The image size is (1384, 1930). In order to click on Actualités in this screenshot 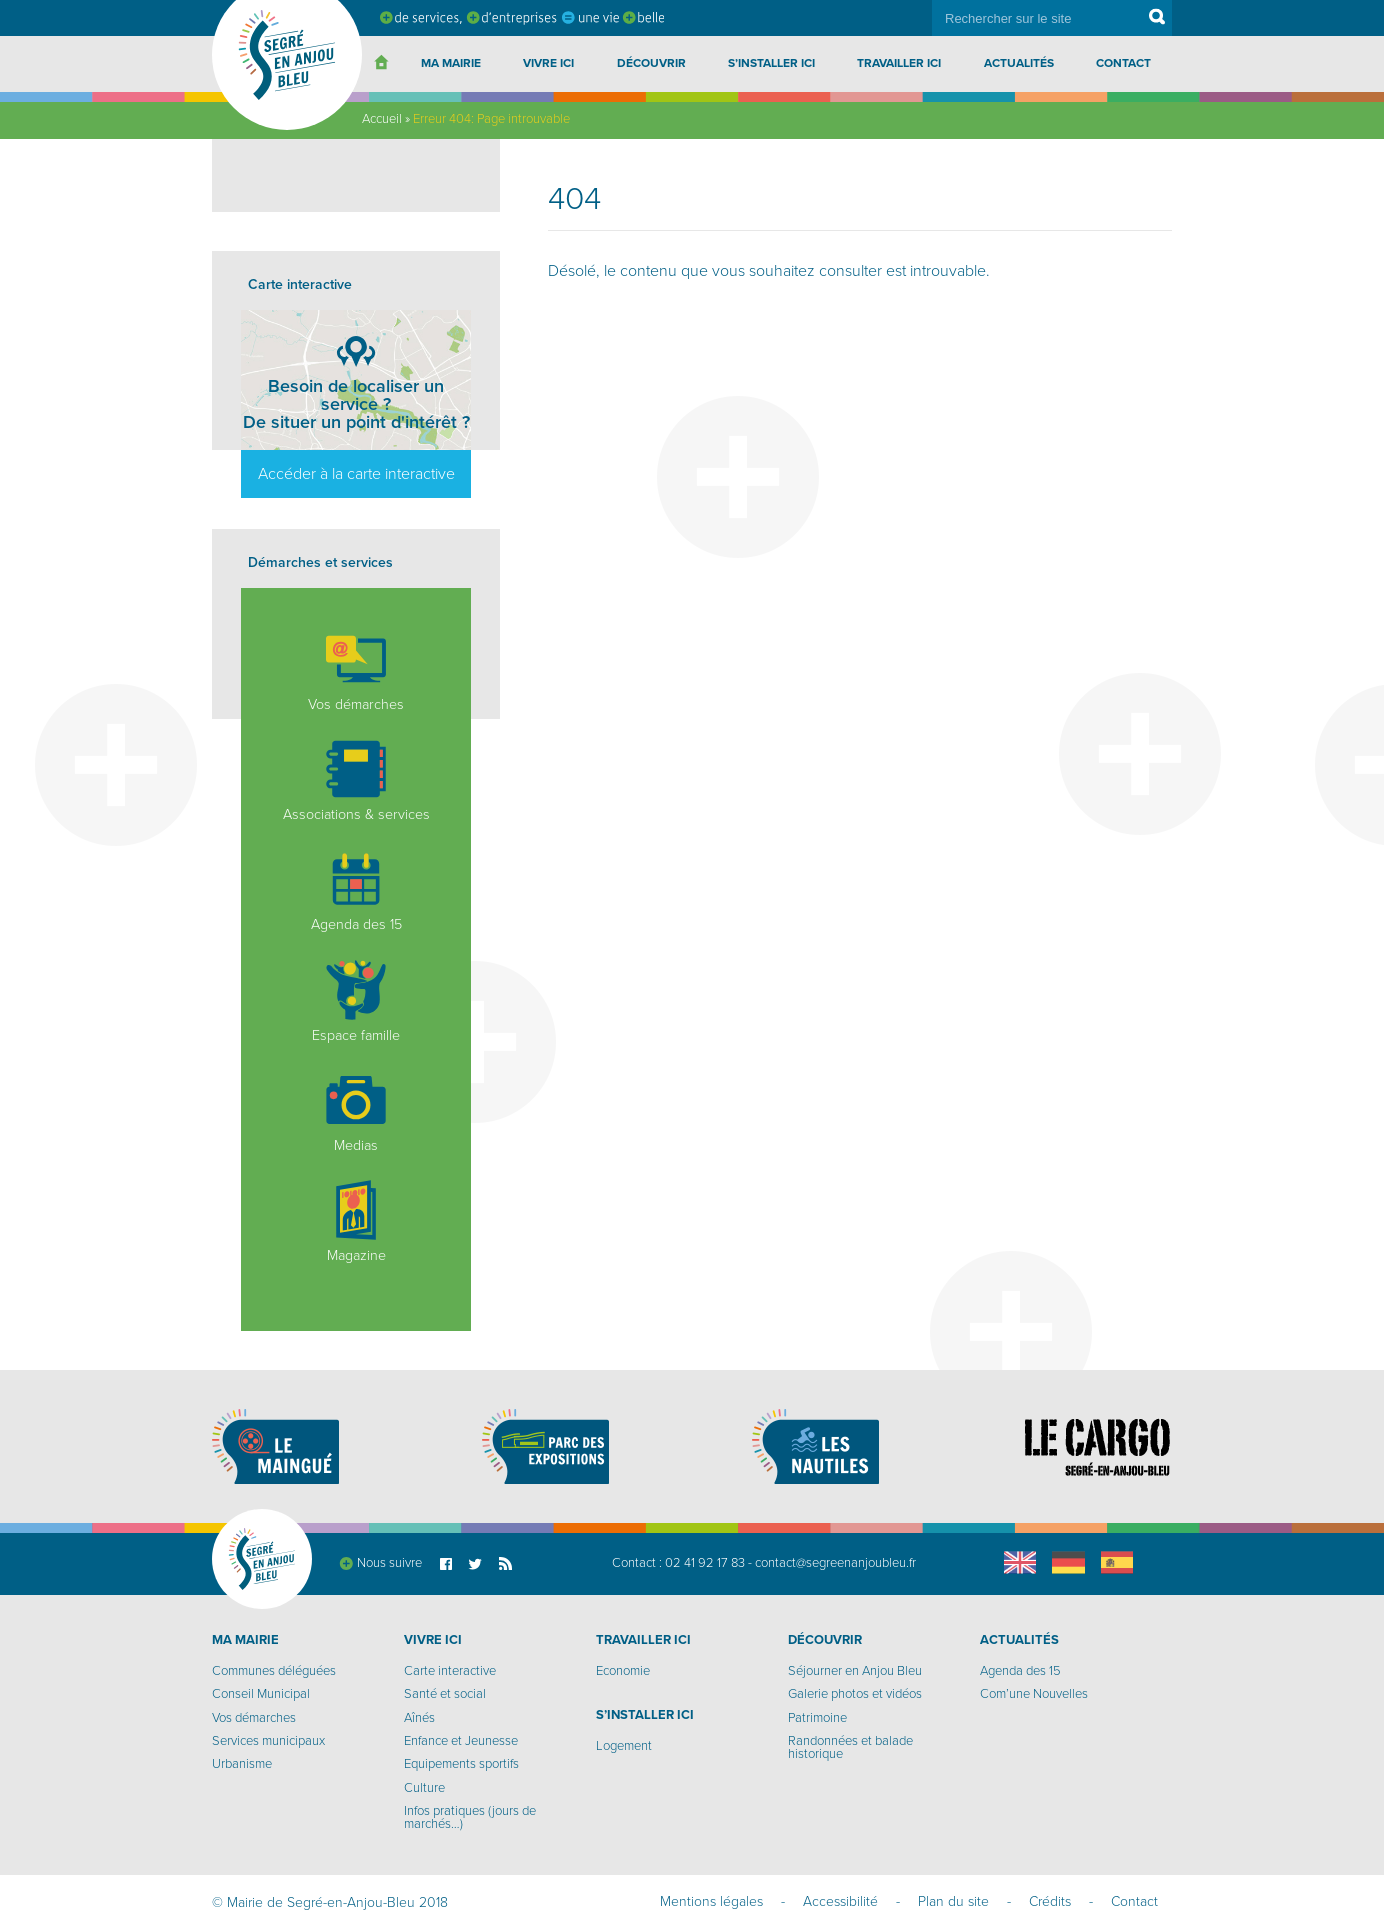, I will do `click(1019, 63)`.